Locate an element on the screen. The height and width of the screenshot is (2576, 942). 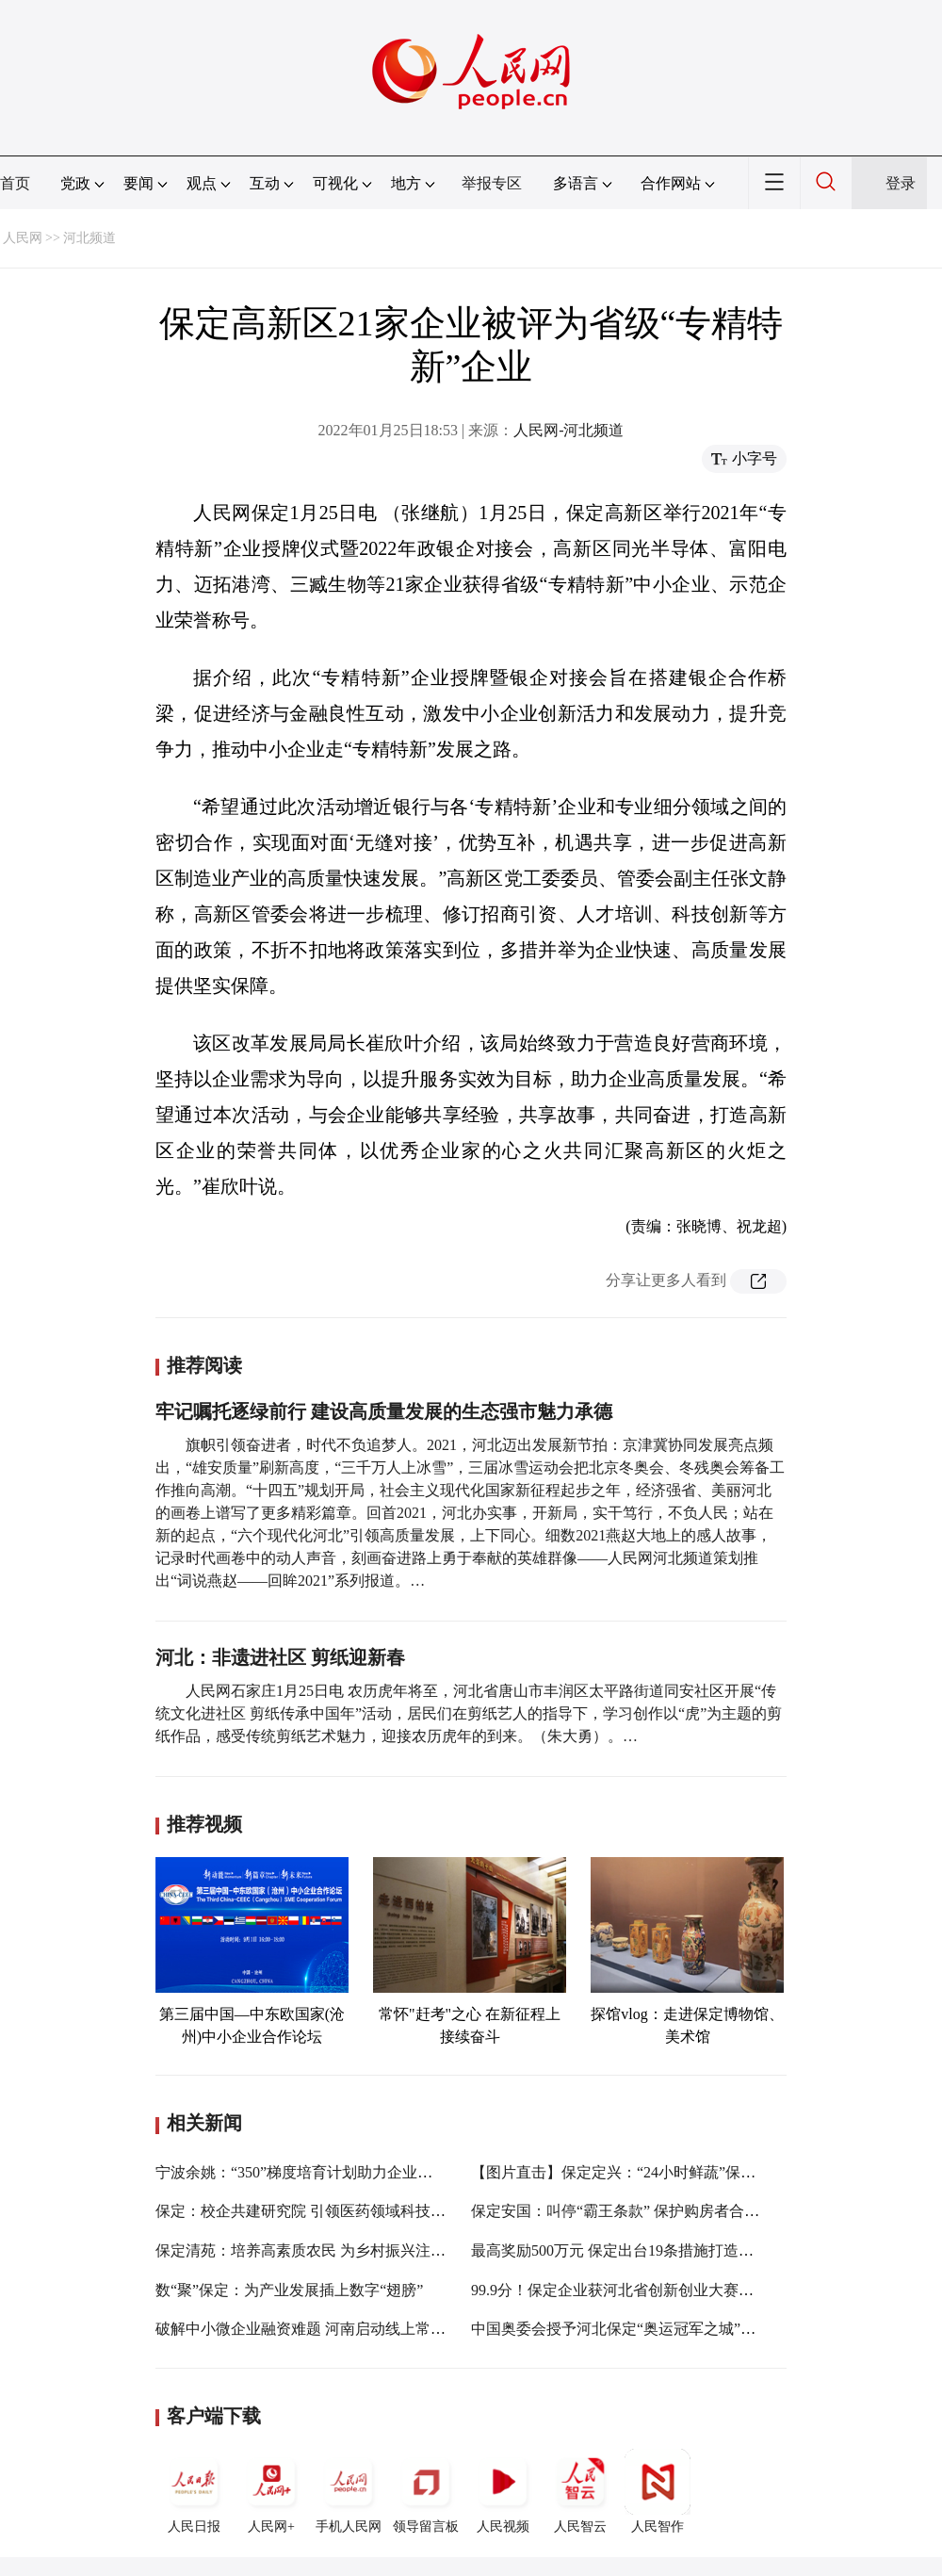
数“聚”保定：为产业发展插上数字“翅膀” is located at coordinates (289, 2290).